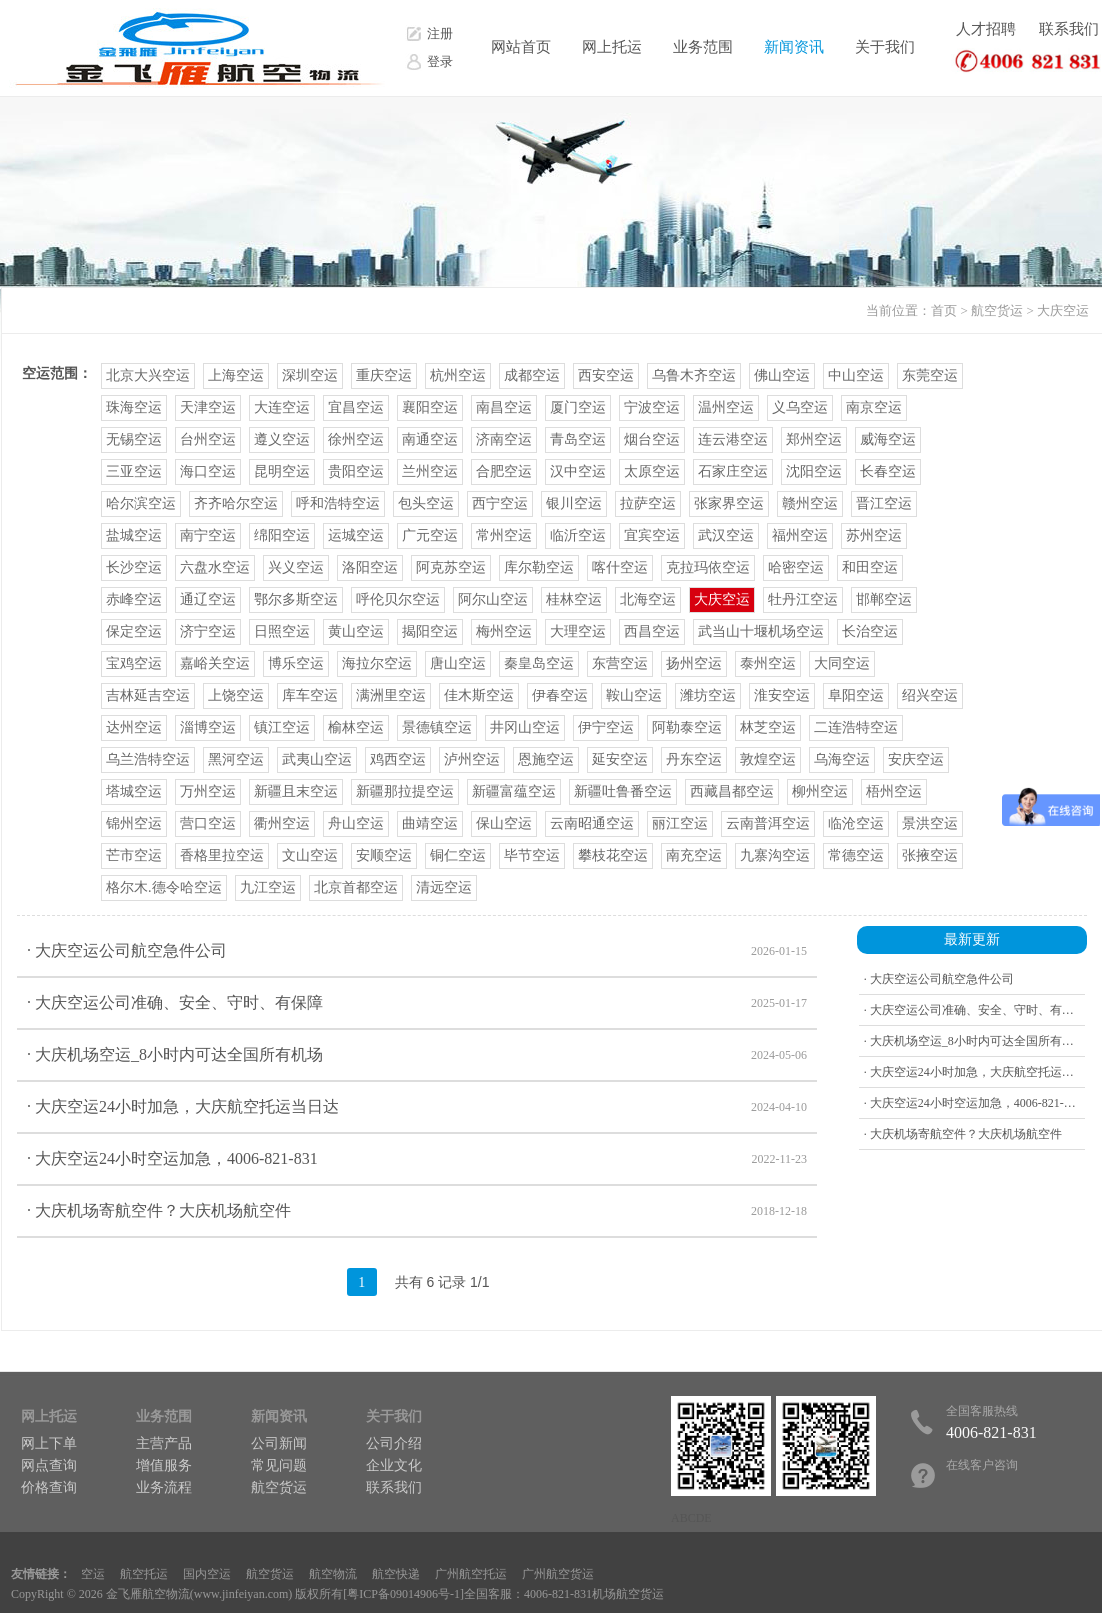 This screenshot has height=1613, width=1102. Describe the element at coordinates (652, 407) in the screenshot. I see `宁波空运` at that location.